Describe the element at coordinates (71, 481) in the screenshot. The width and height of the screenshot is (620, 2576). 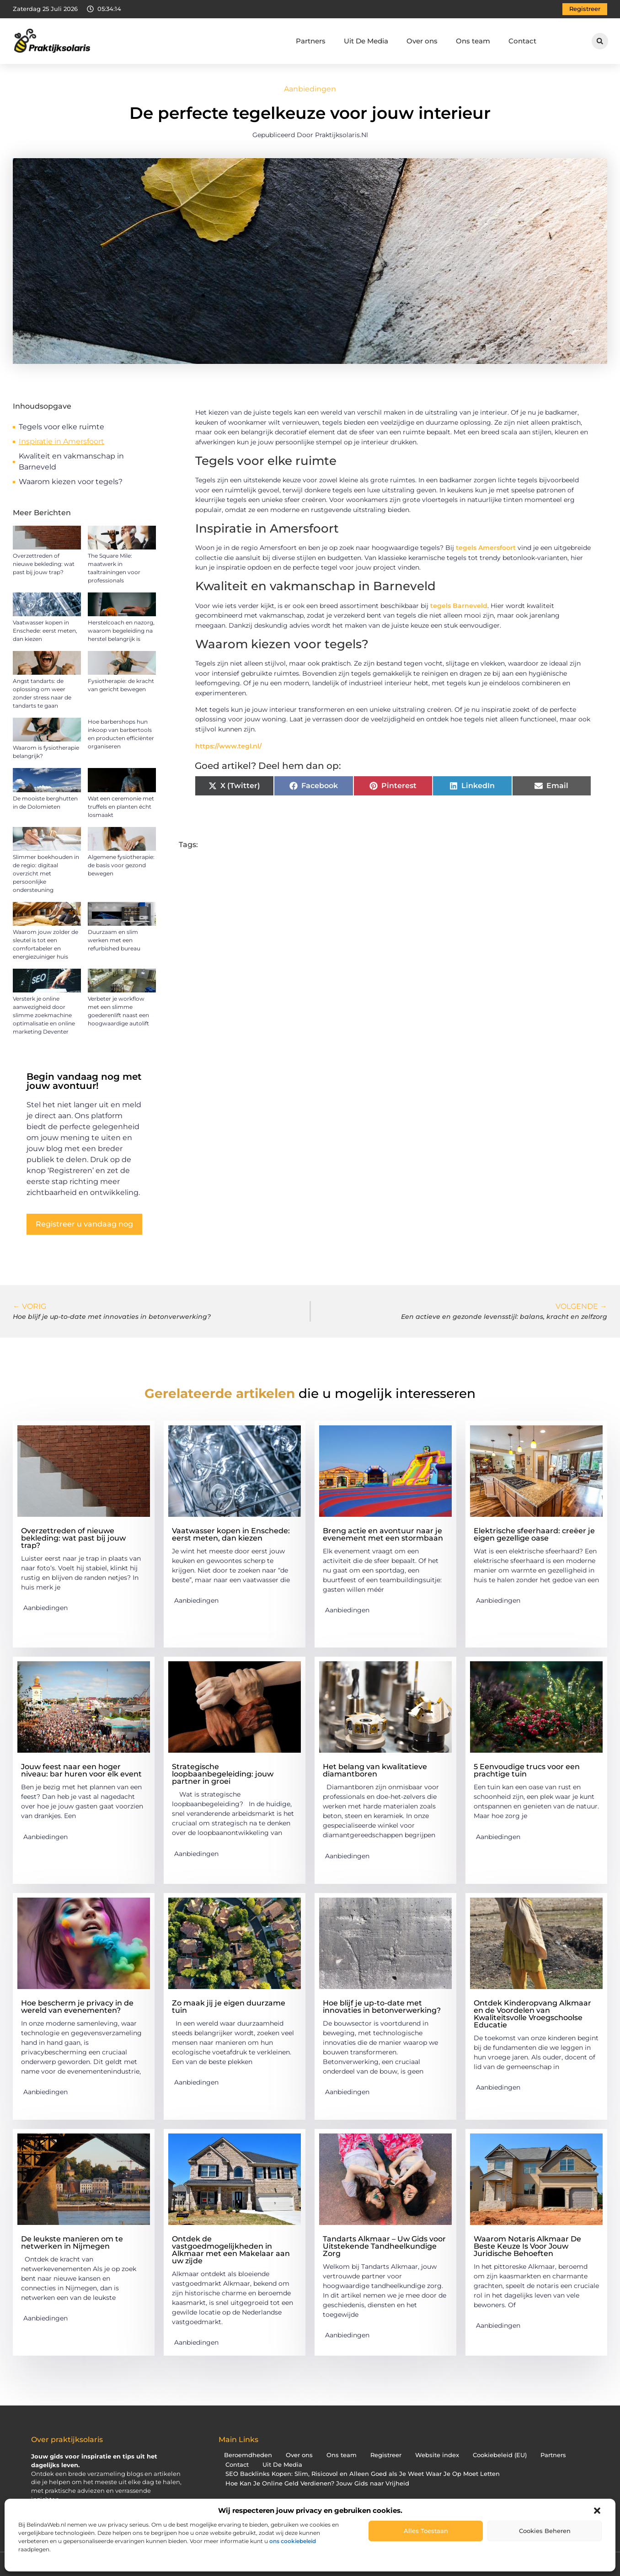
I see `Waarom kiezen voor tegels?` at that location.